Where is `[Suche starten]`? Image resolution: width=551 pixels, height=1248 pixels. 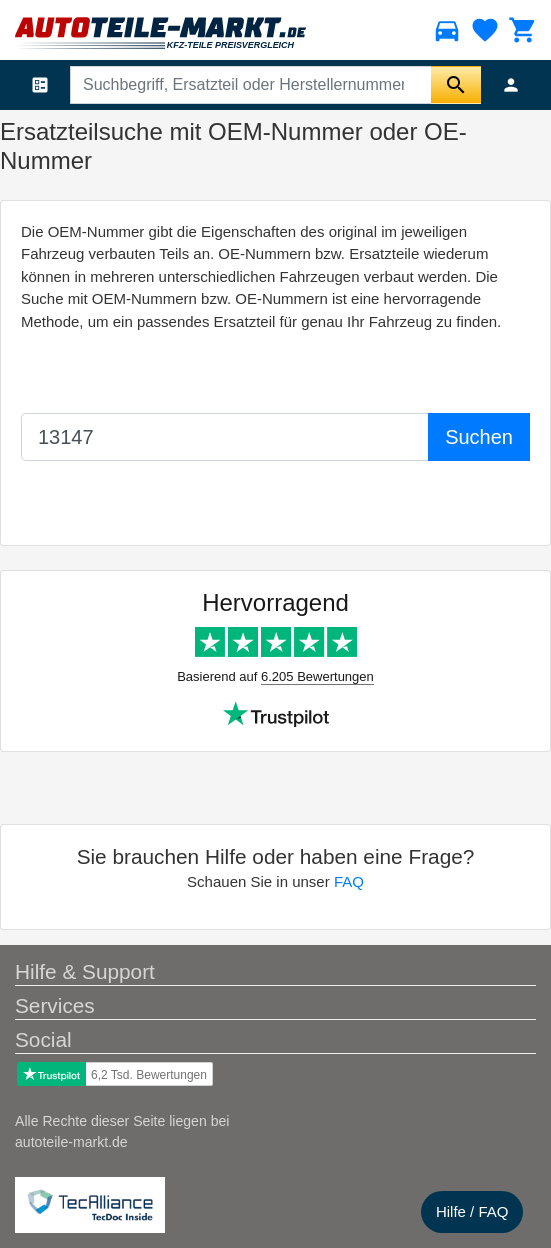
[Suche starten] is located at coordinates (456, 85).